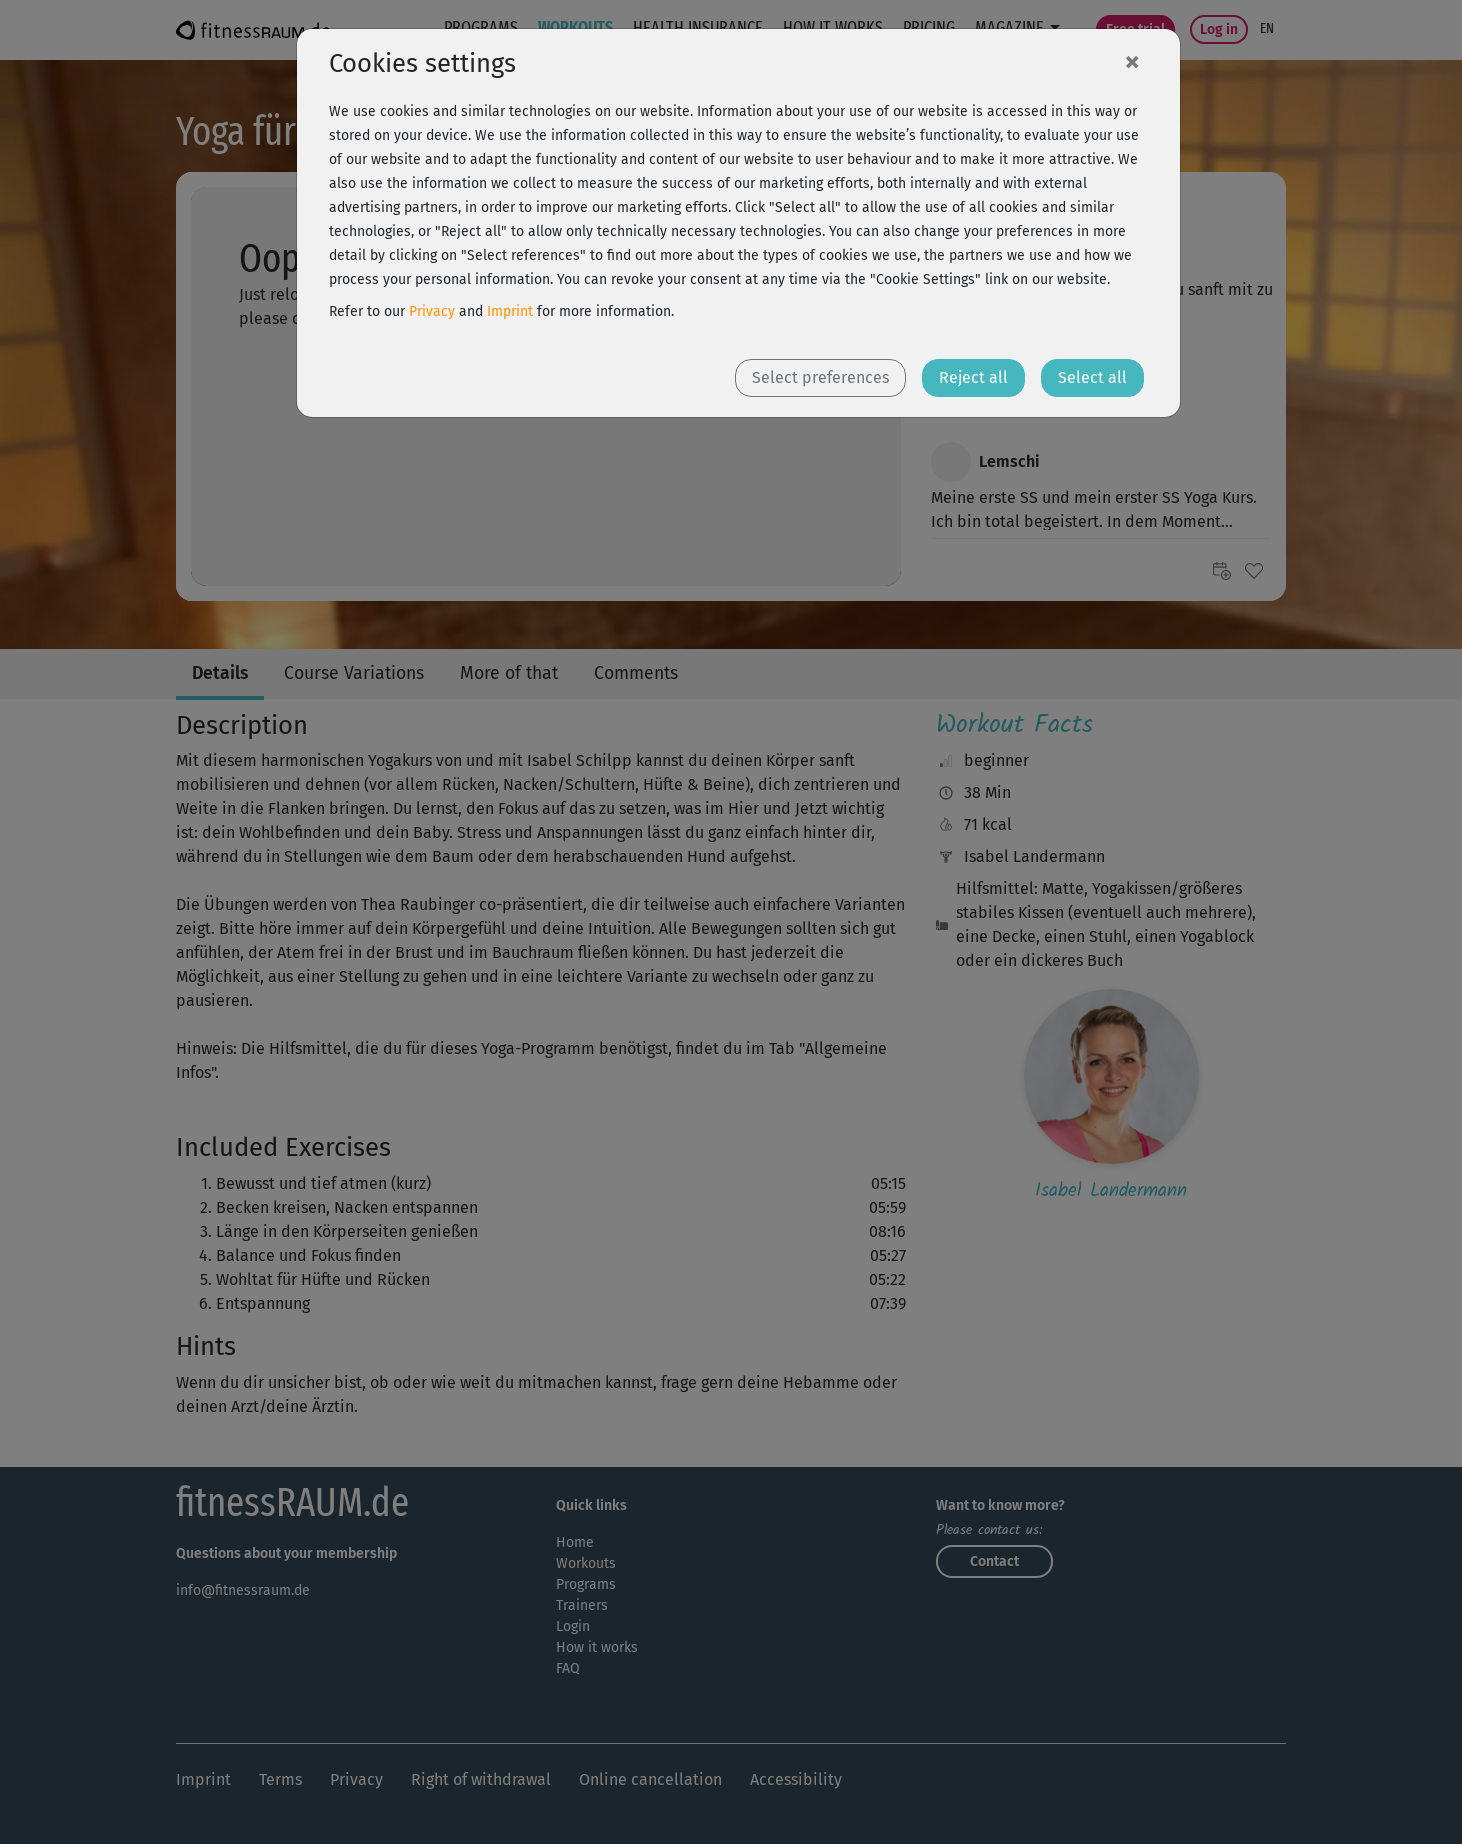 Image resolution: width=1462 pixels, height=1844 pixels. What do you see at coordinates (1092, 377) in the screenshot?
I see `Select all` at bounding box center [1092, 377].